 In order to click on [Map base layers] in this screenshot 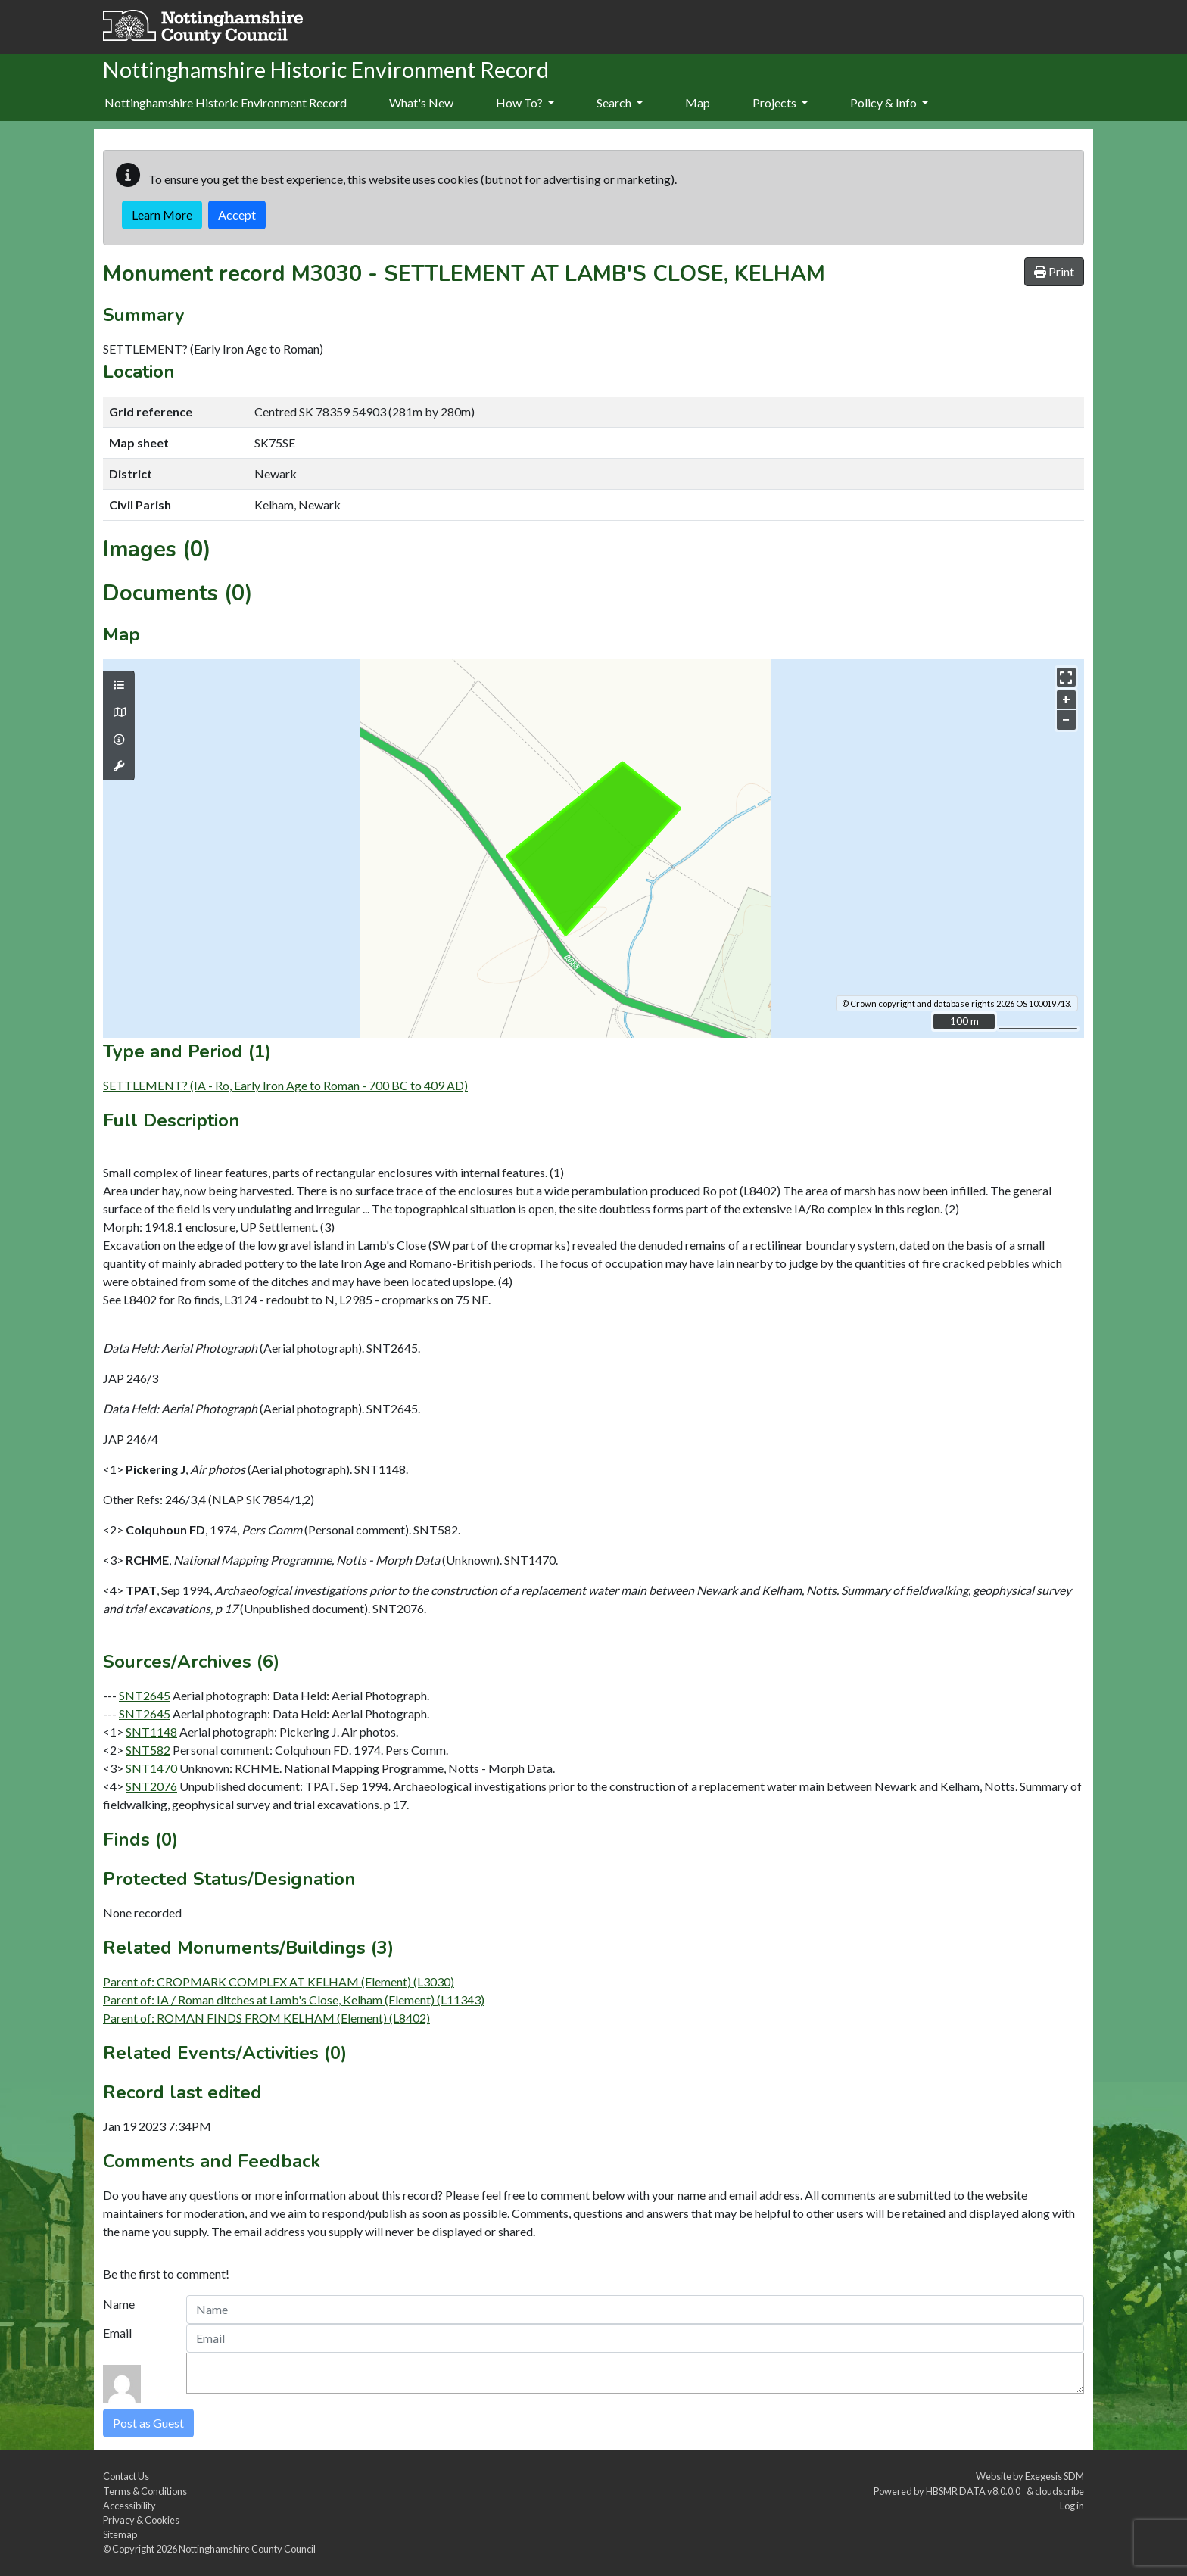, I will do `click(119, 712)`.